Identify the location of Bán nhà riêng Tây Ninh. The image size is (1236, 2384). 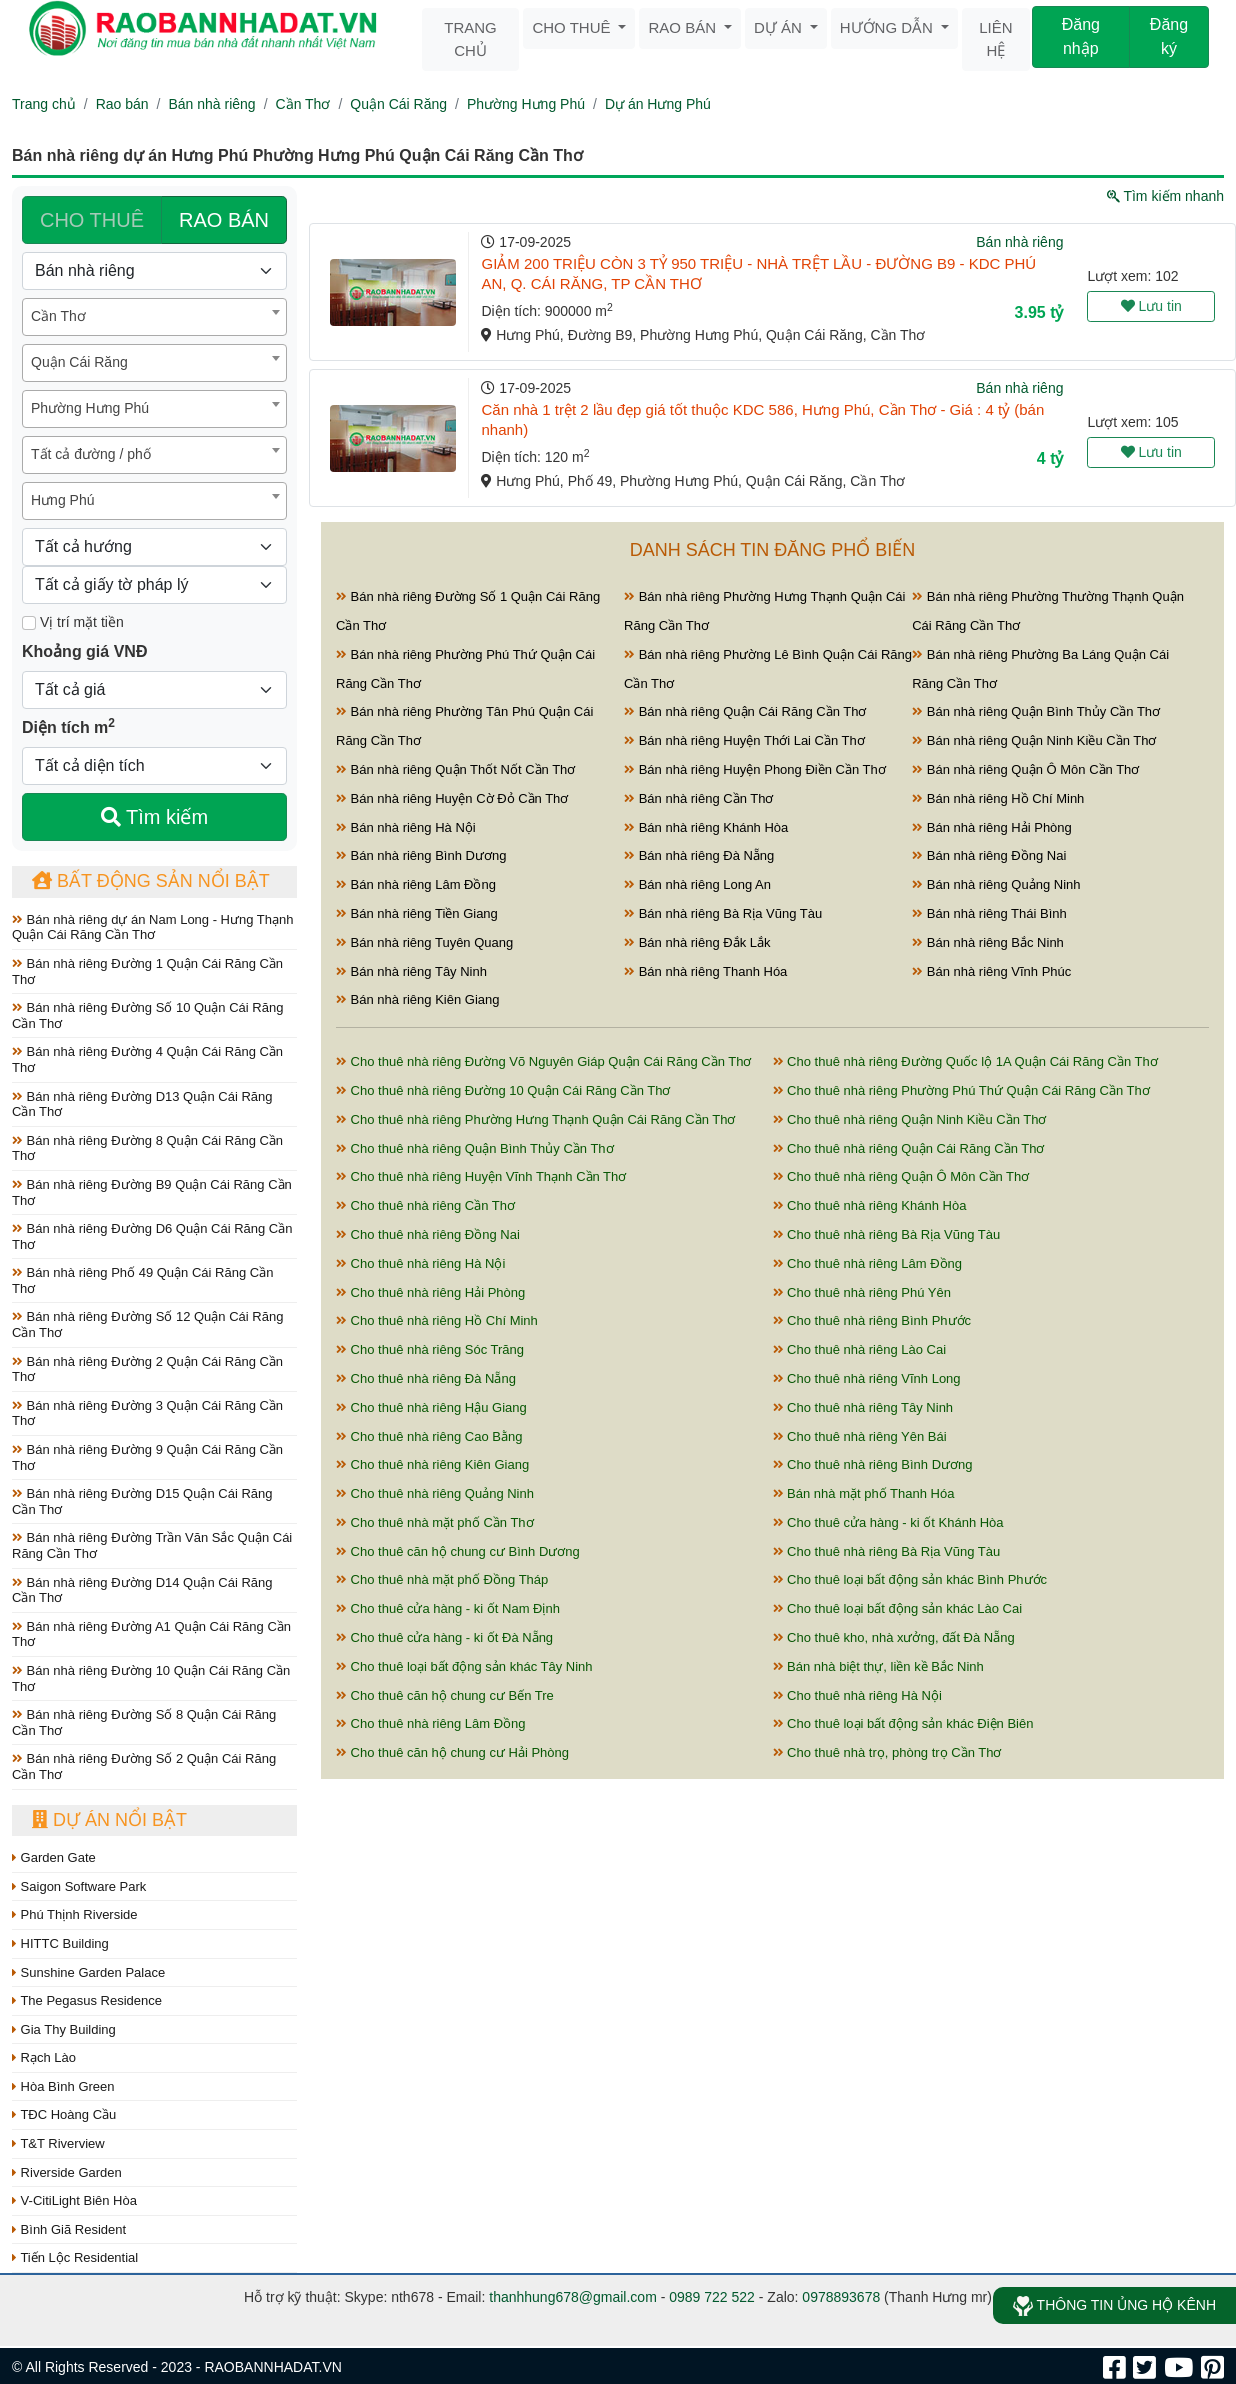
(411, 971).